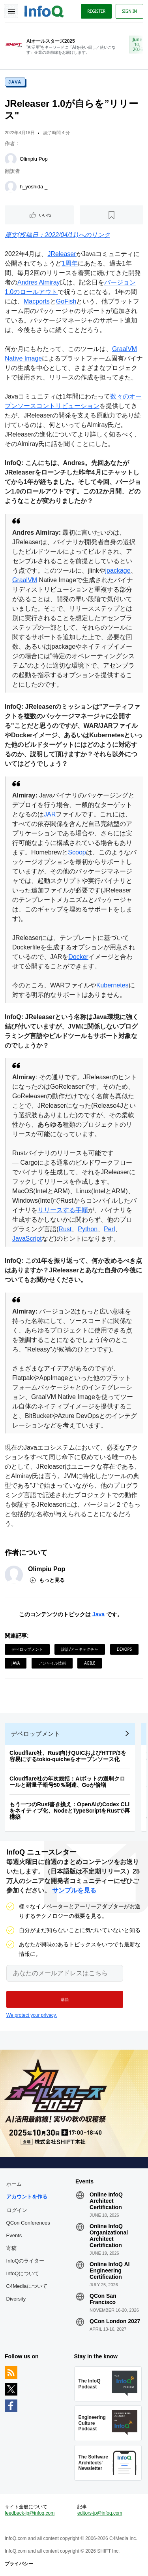  What do you see at coordinates (67, 1781) in the screenshot?
I see `Cloudflare社の年次総括：AIボットの過剰クロールと耐量子暗号50％到達、Goが倍増` at bounding box center [67, 1781].